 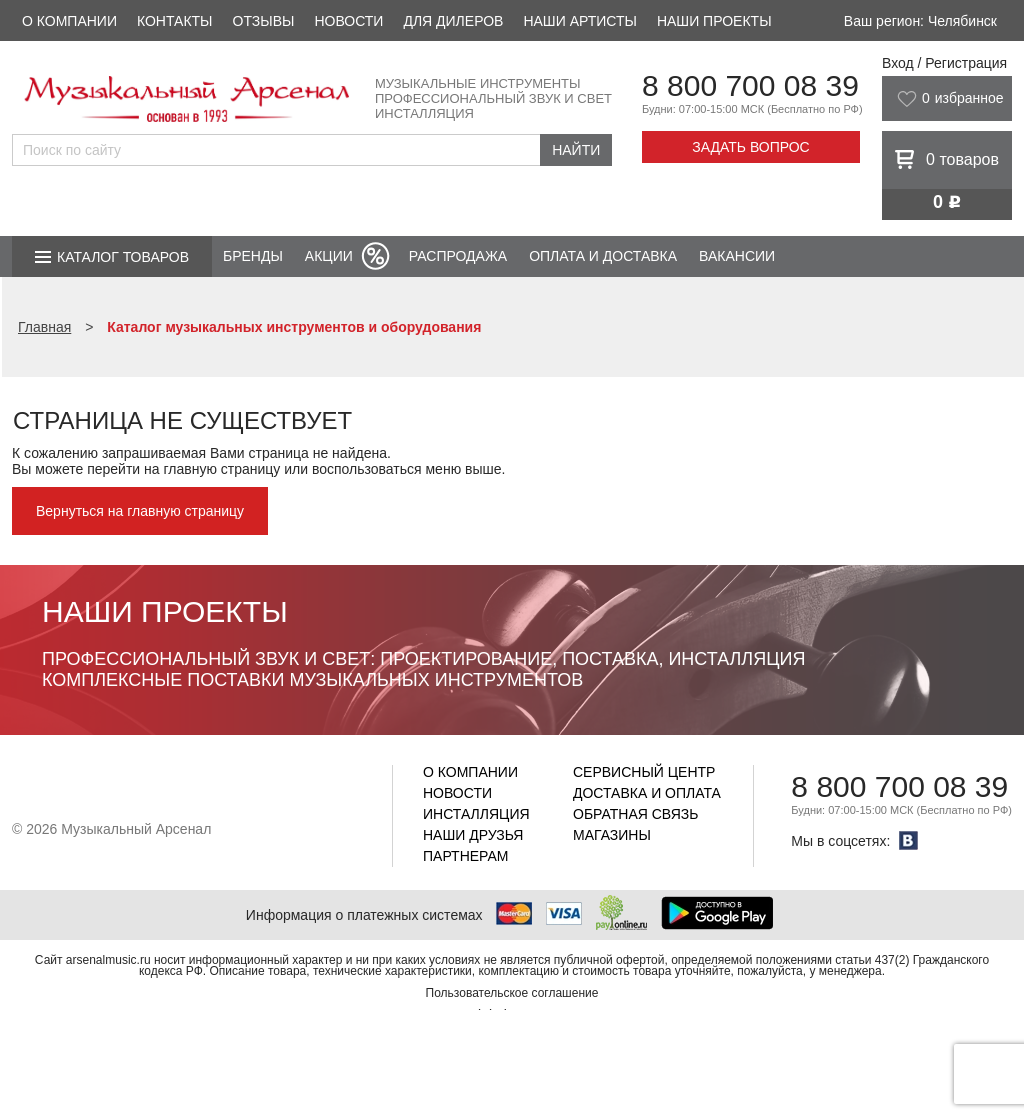 I want to click on Наши артисты, so click(x=579, y=21).